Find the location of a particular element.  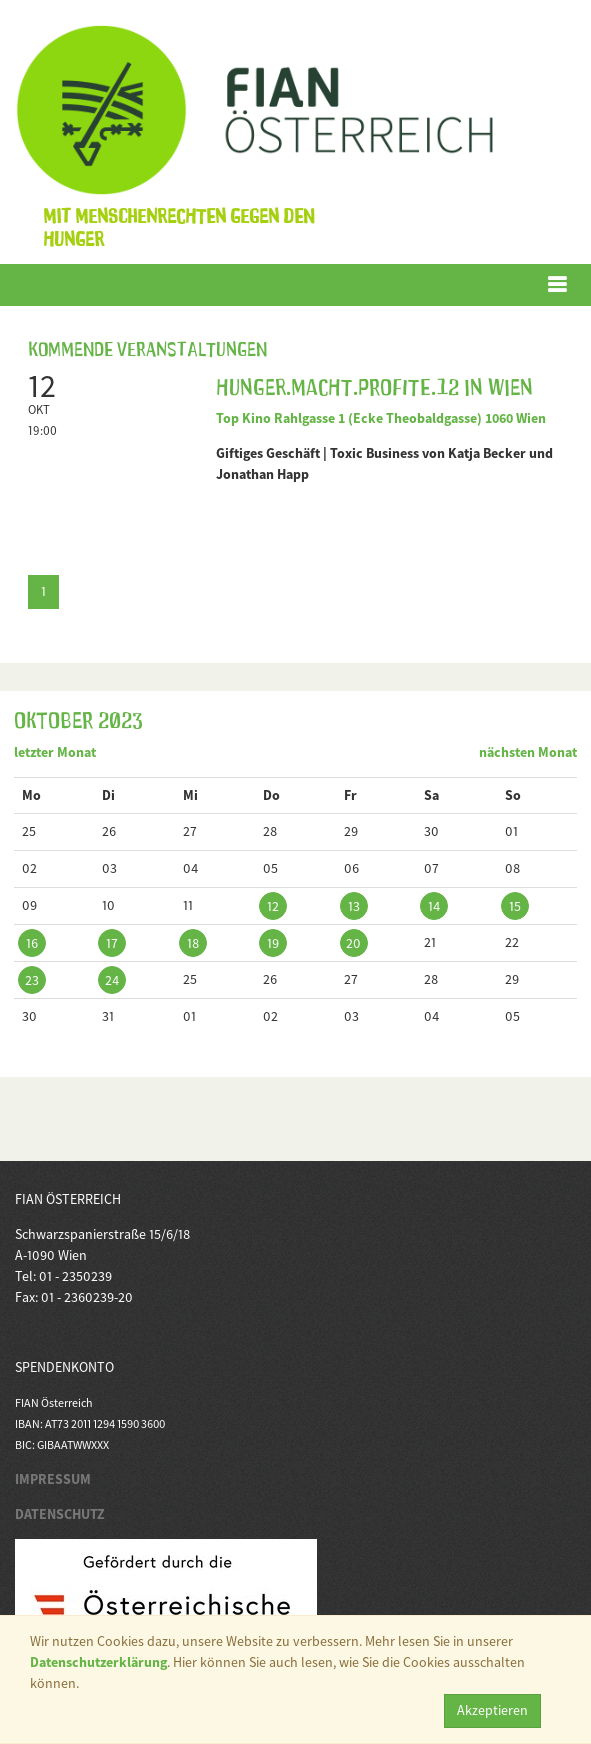

Datenschutzerklärung is located at coordinates (98, 1662).